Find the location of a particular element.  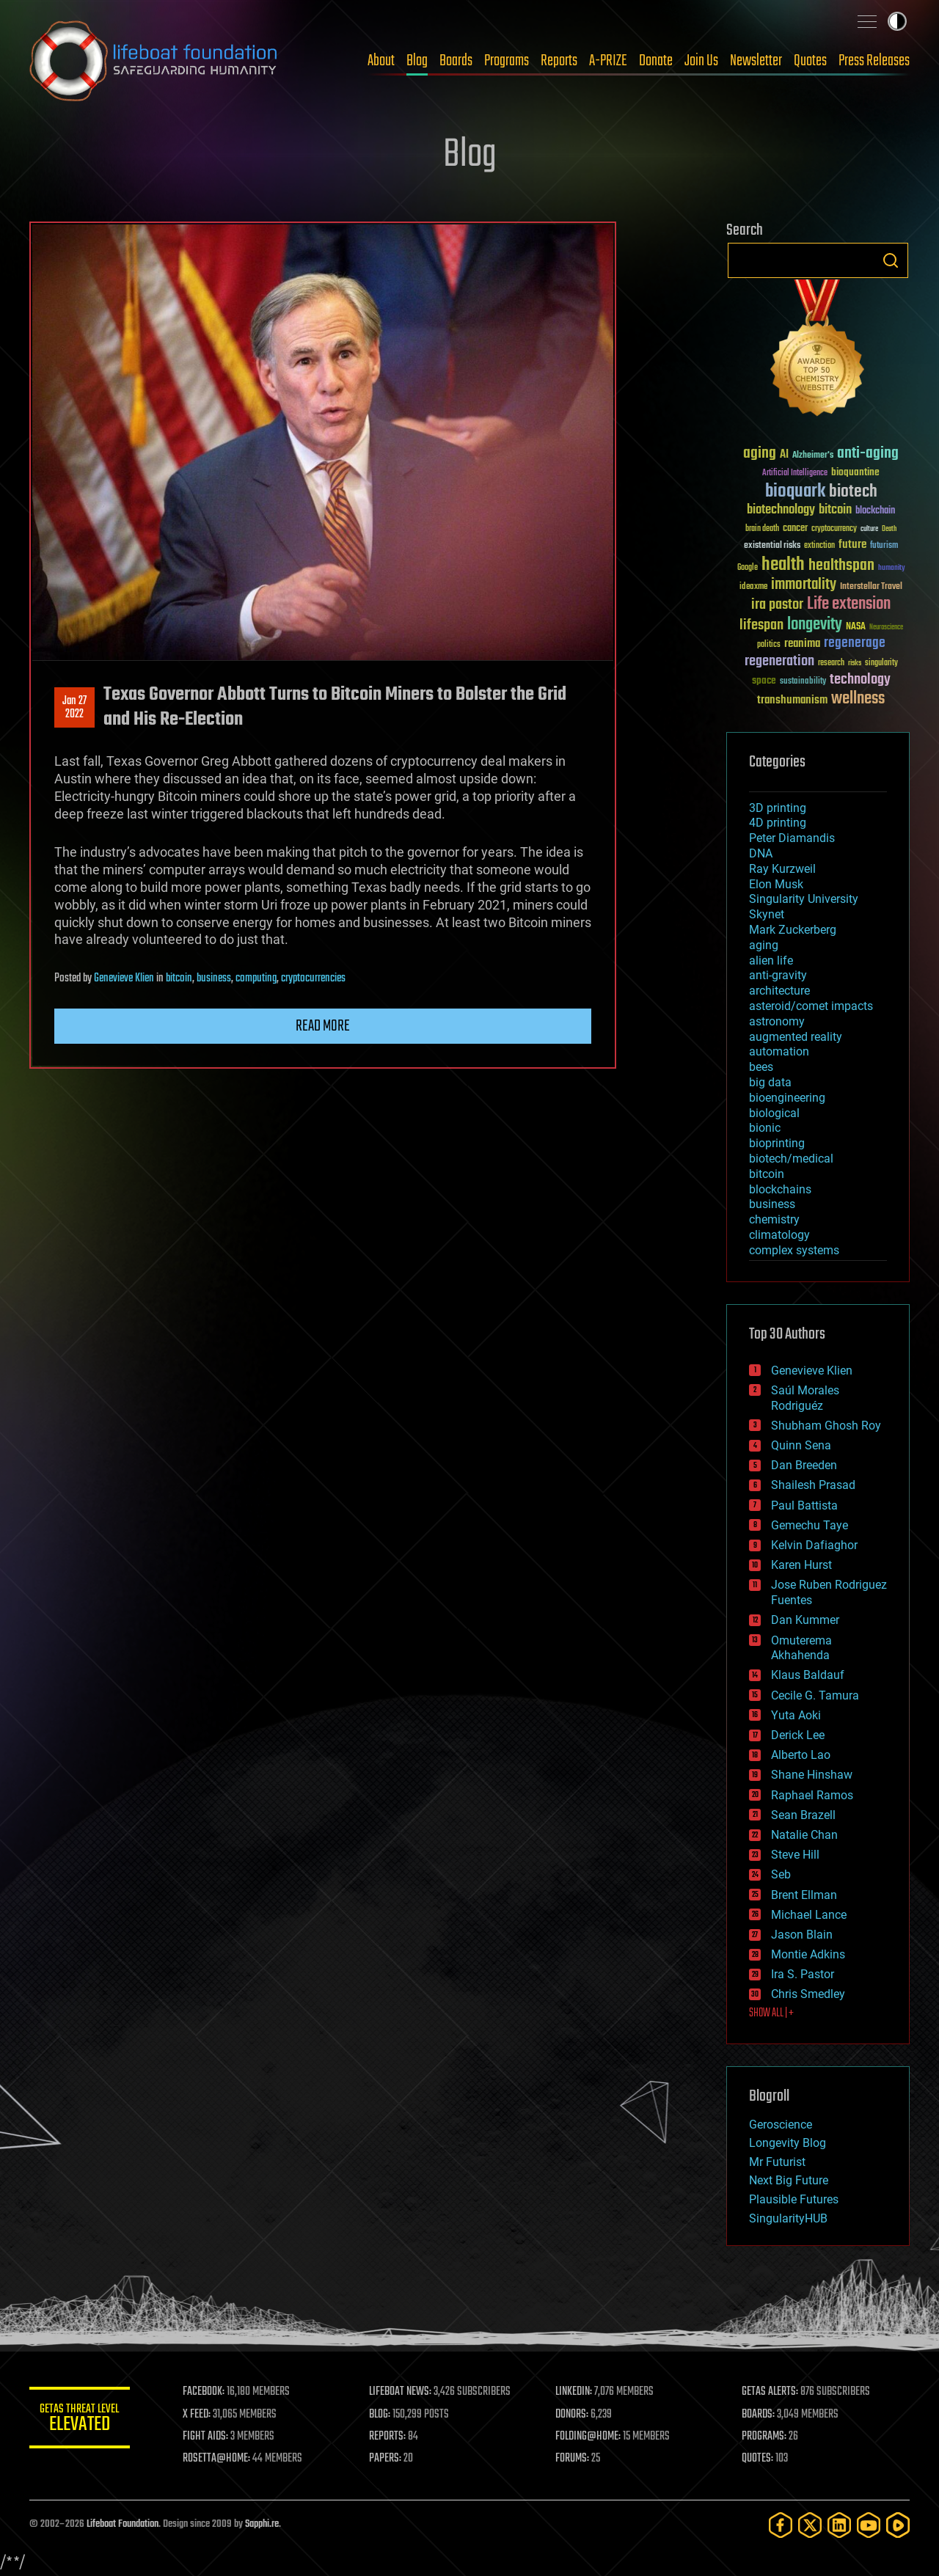

automation is located at coordinates (779, 1051).